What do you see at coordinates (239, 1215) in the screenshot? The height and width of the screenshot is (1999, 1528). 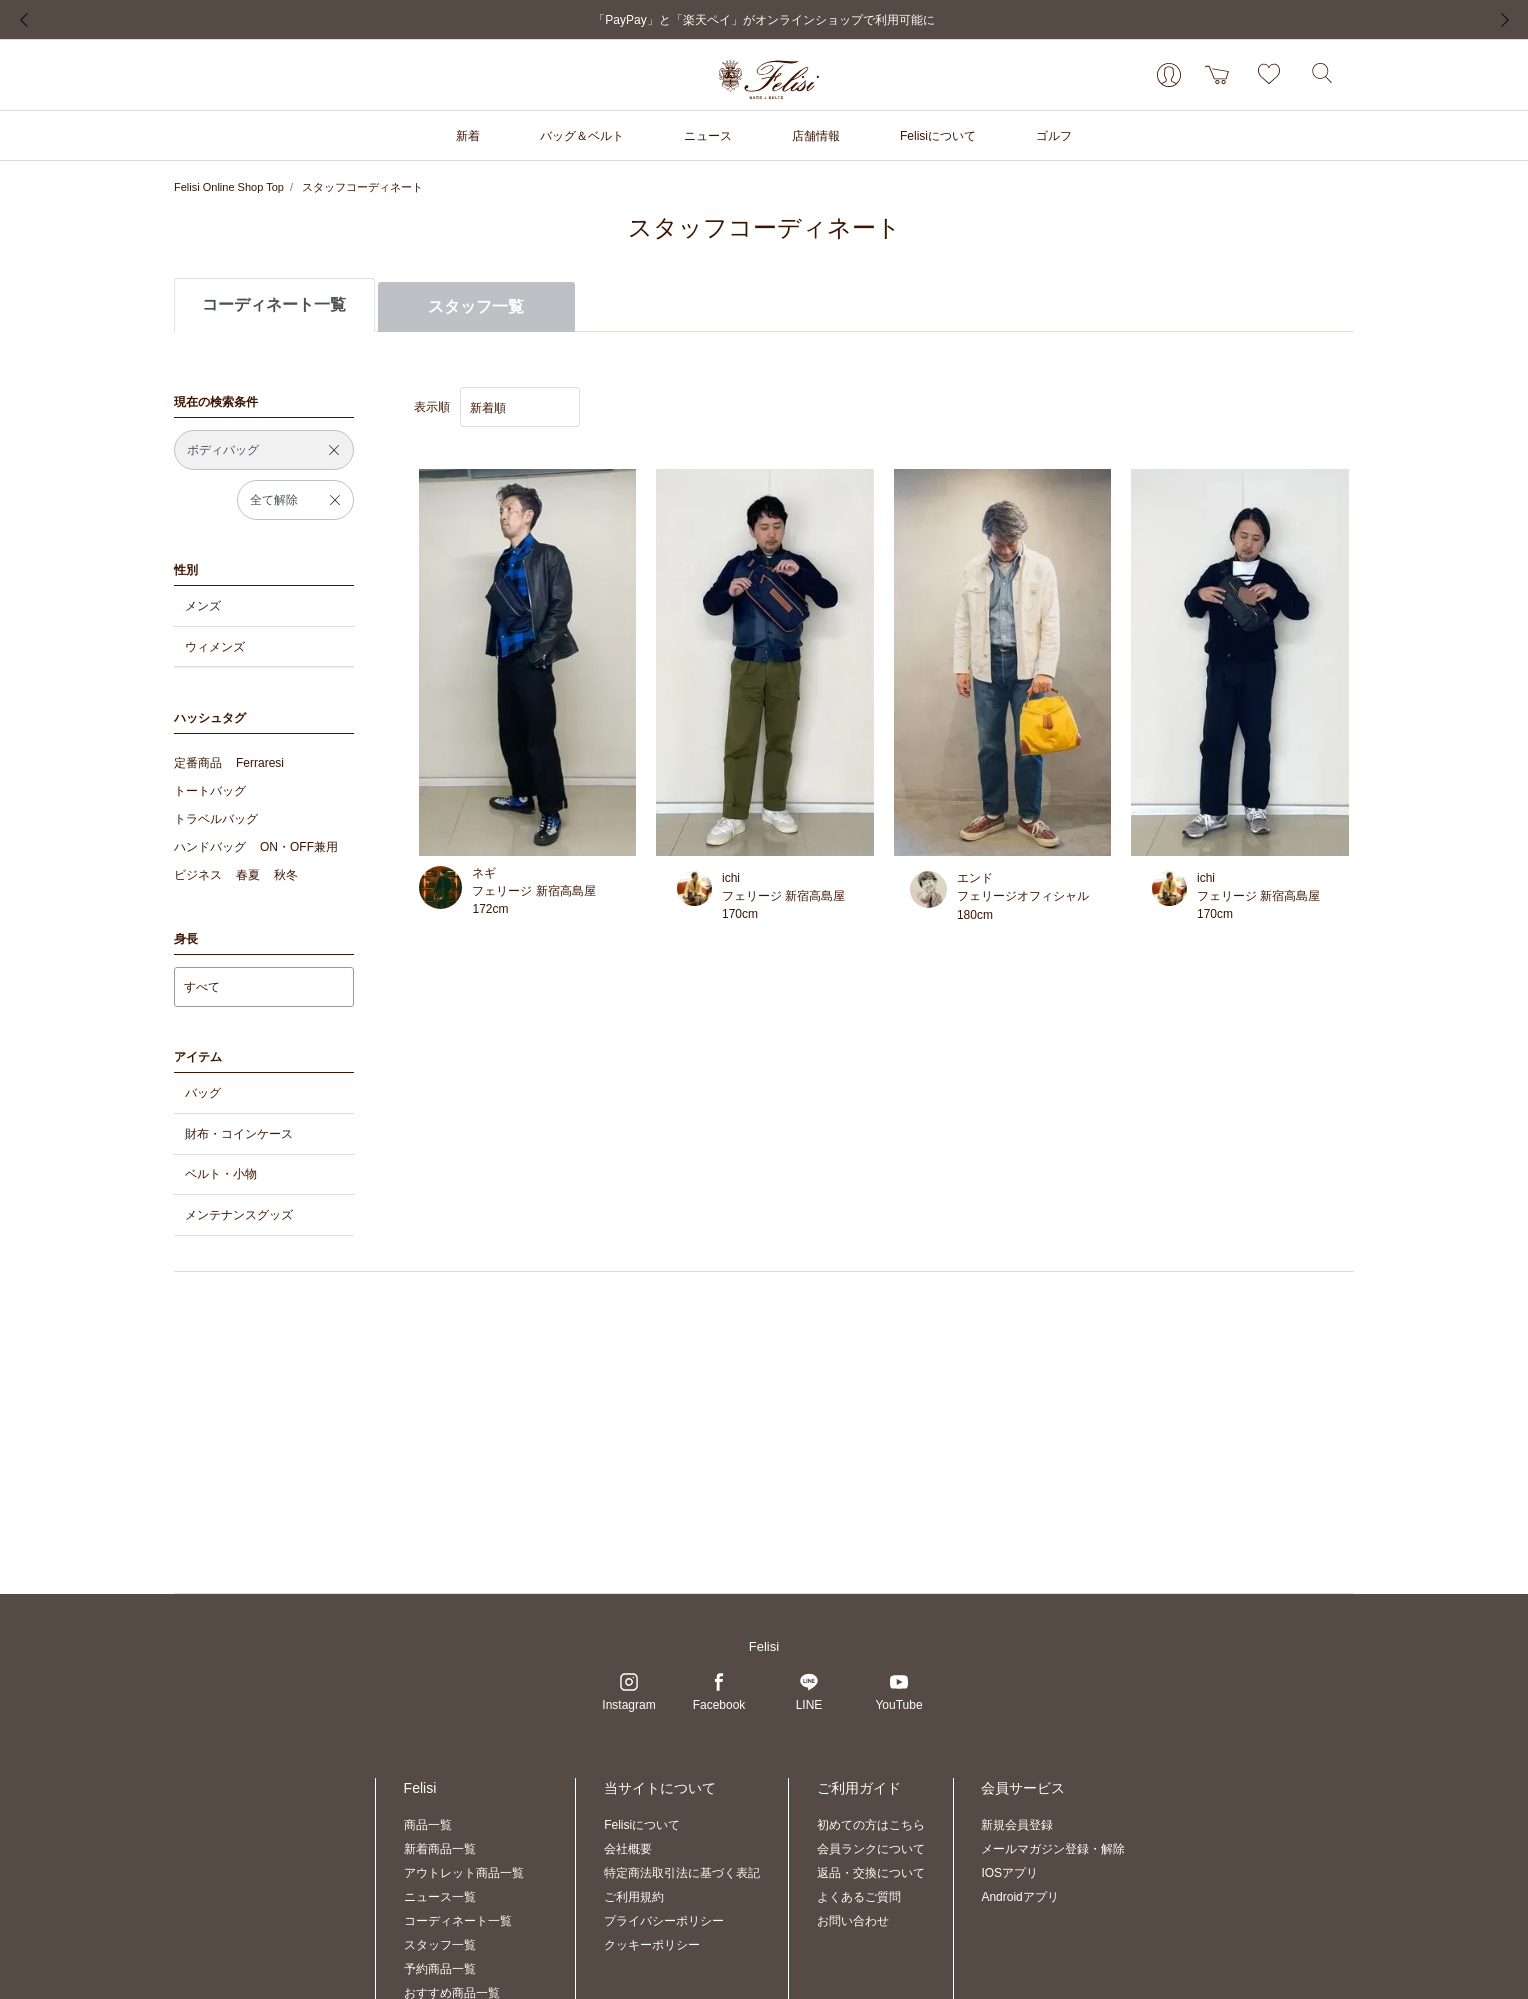 I see `メンテナンスグッズ` at bounding box center [239, 1215].